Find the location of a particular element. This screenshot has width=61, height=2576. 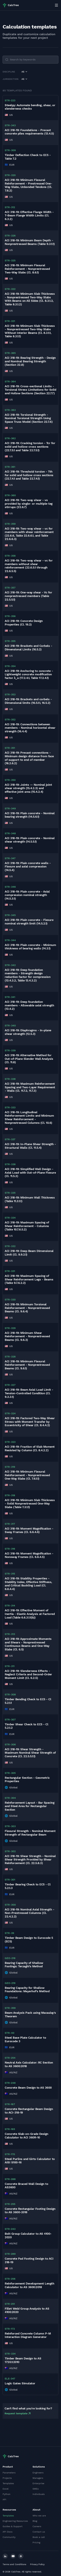

ACI 318-19: Two-way shear - vc for members without shear reinforcement (22.6.5.1 through 22.6.5.5) is located at coordinates (29, 566).